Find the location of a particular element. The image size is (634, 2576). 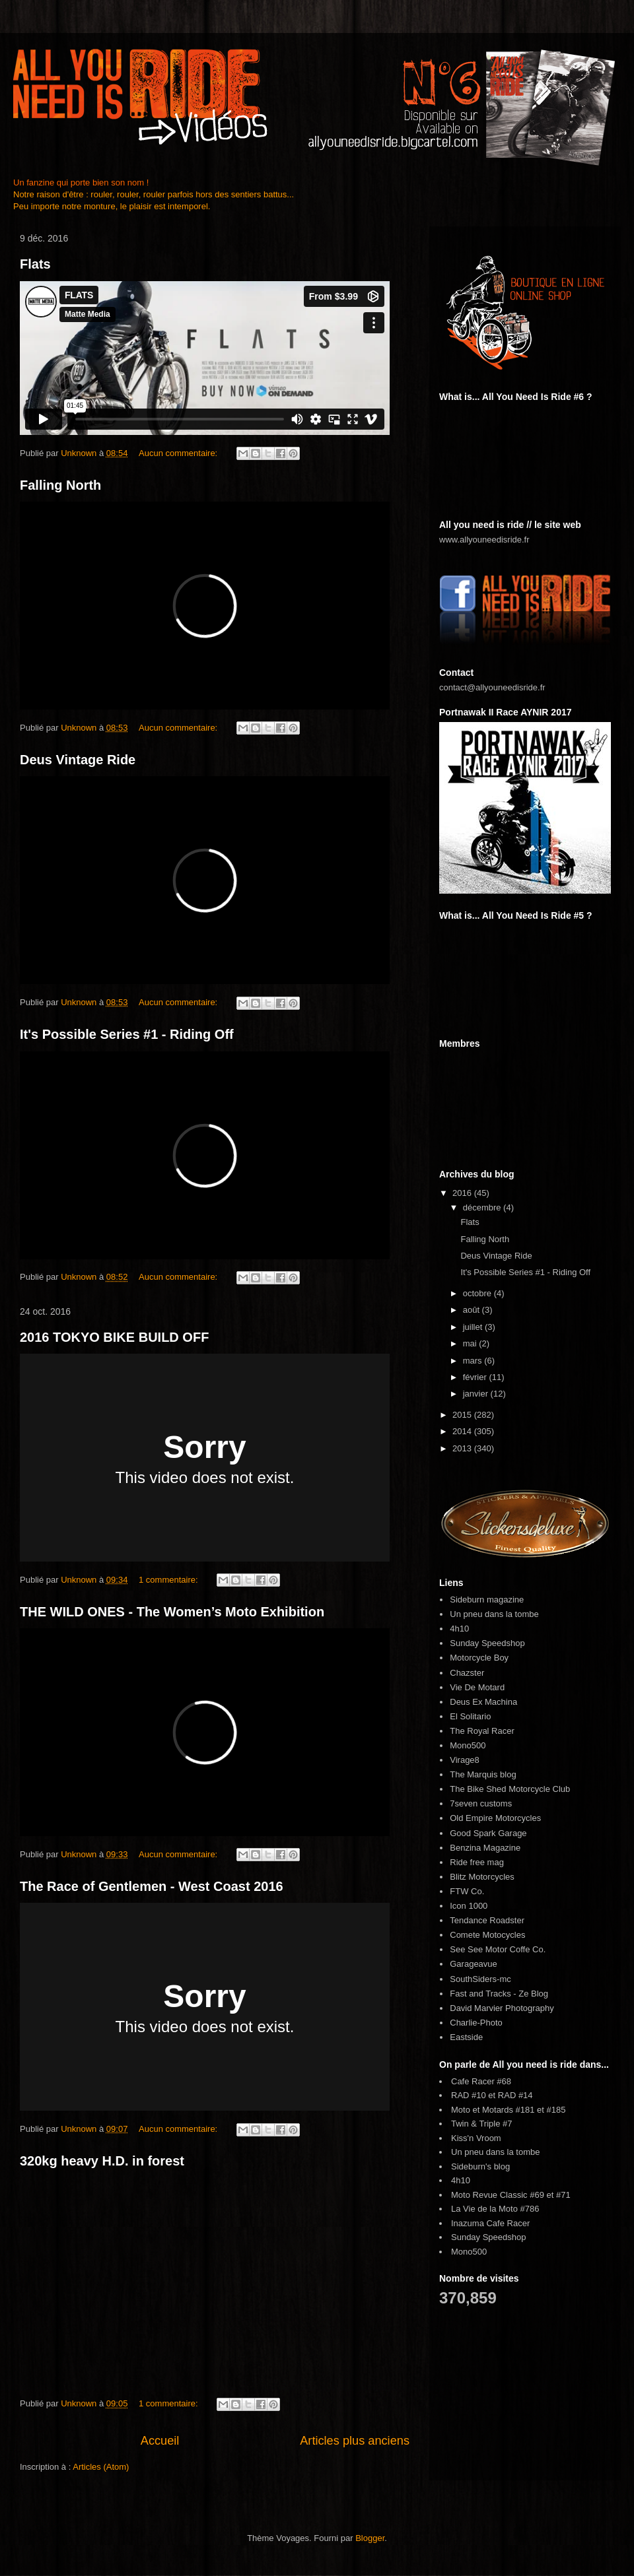

Sideburn's blog is located at coordinates (480, 2166).